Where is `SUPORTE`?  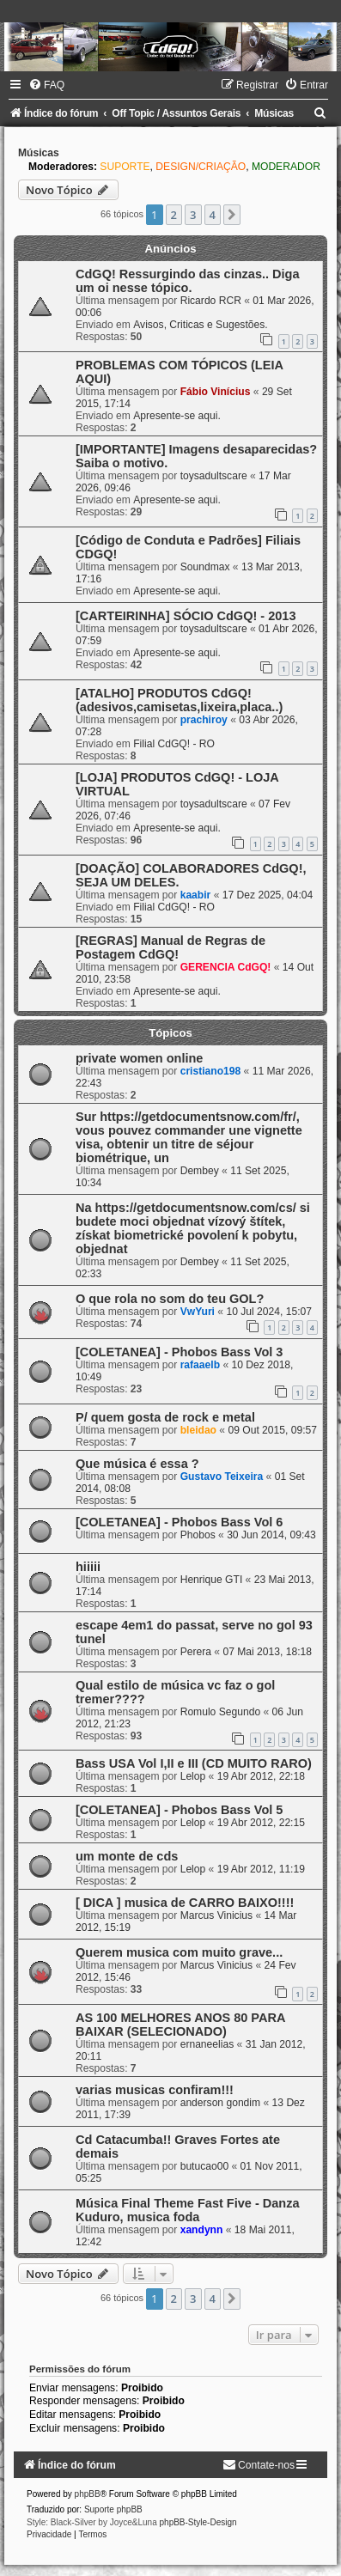 SUPORTE is located at coordinates (124, 167).